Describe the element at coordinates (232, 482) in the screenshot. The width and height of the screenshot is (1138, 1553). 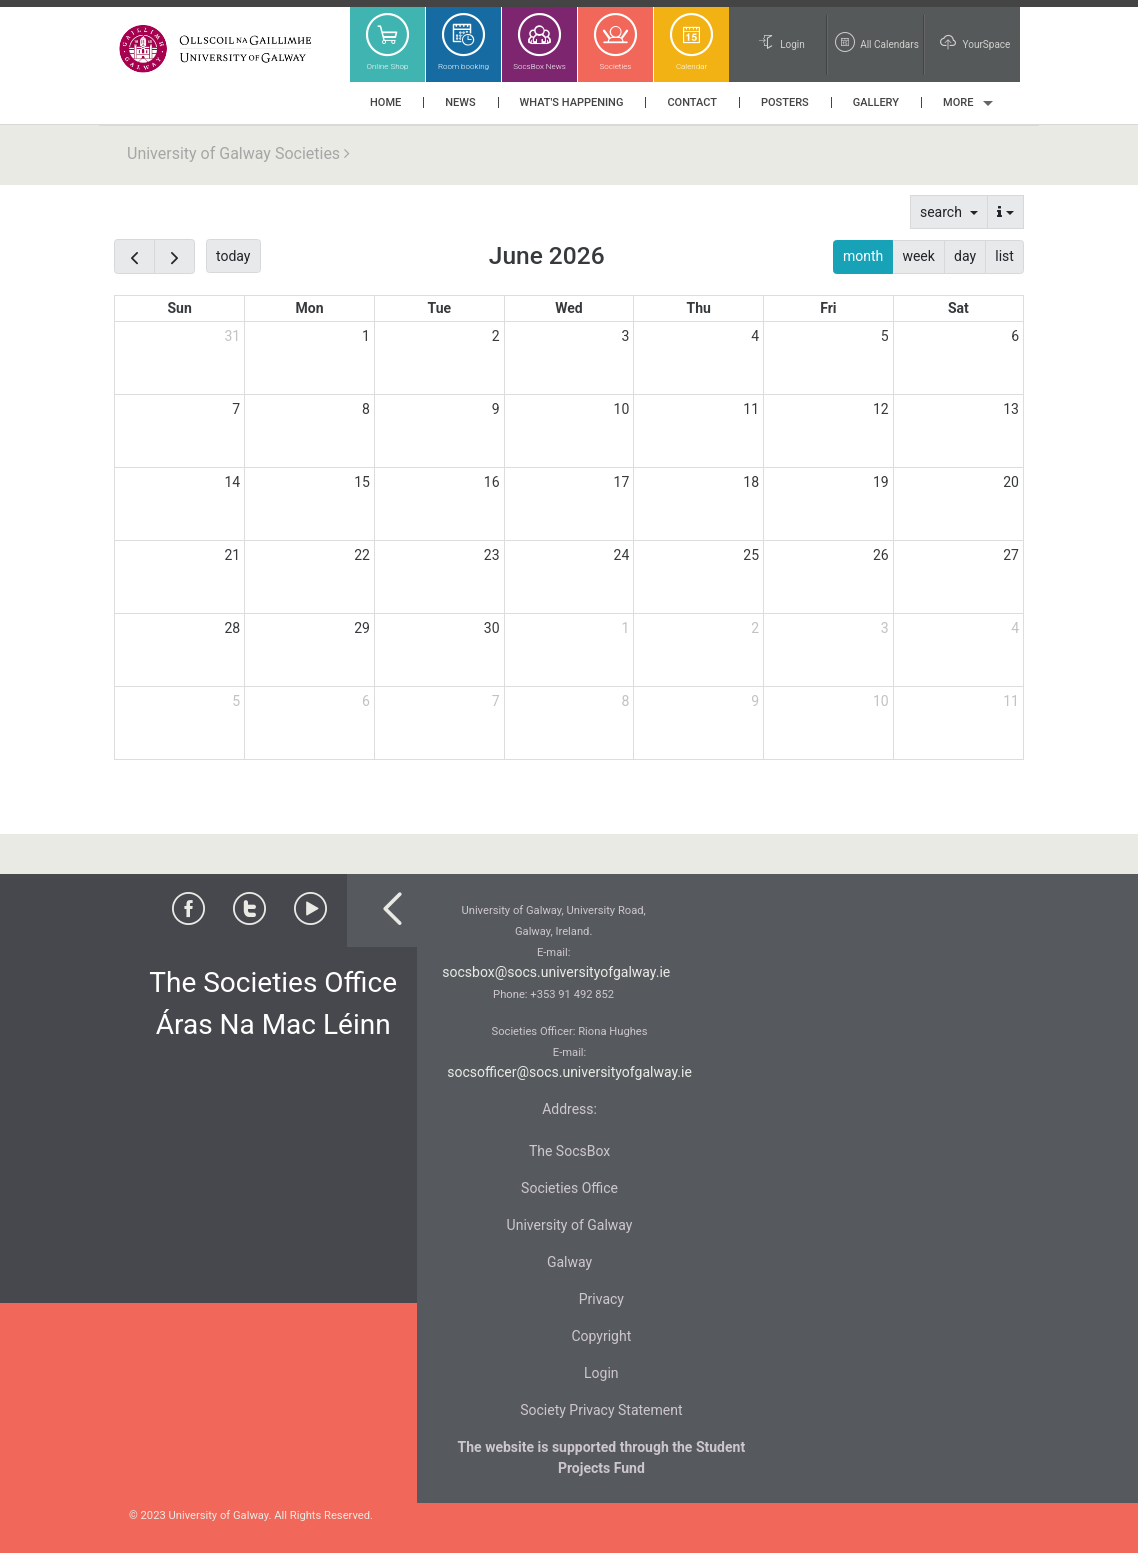
I see `14` at that location.